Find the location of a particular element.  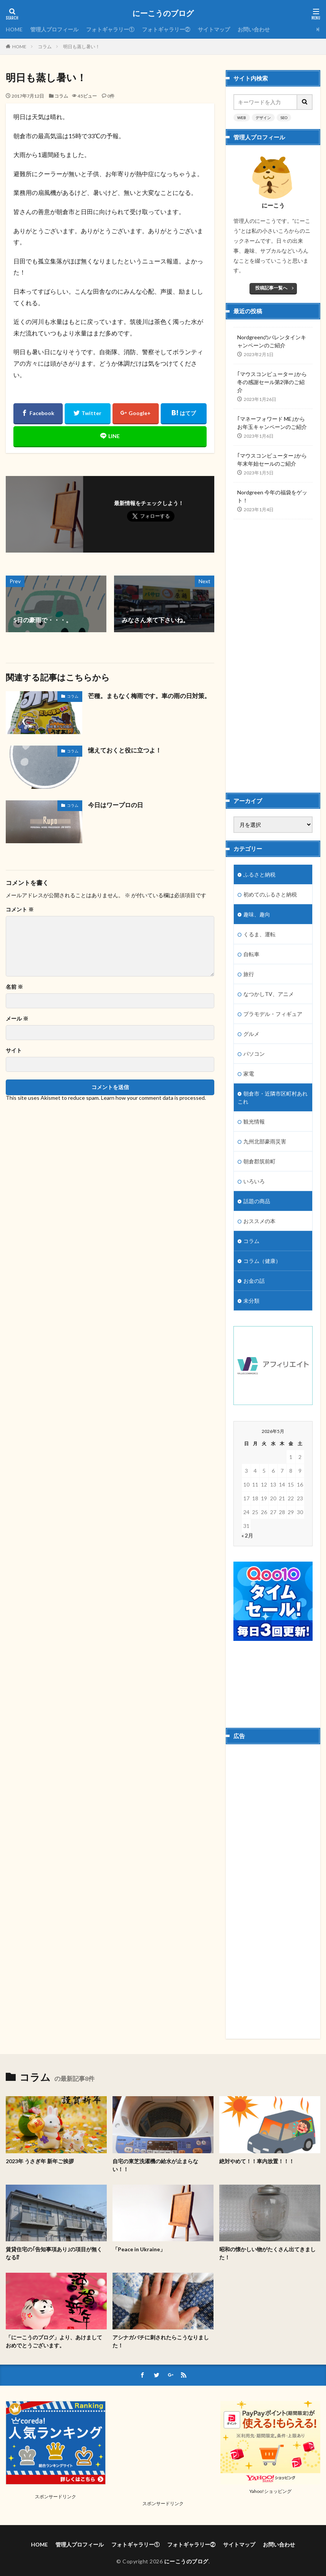

フォトギャラリー② is located at coordinates (166, 29).